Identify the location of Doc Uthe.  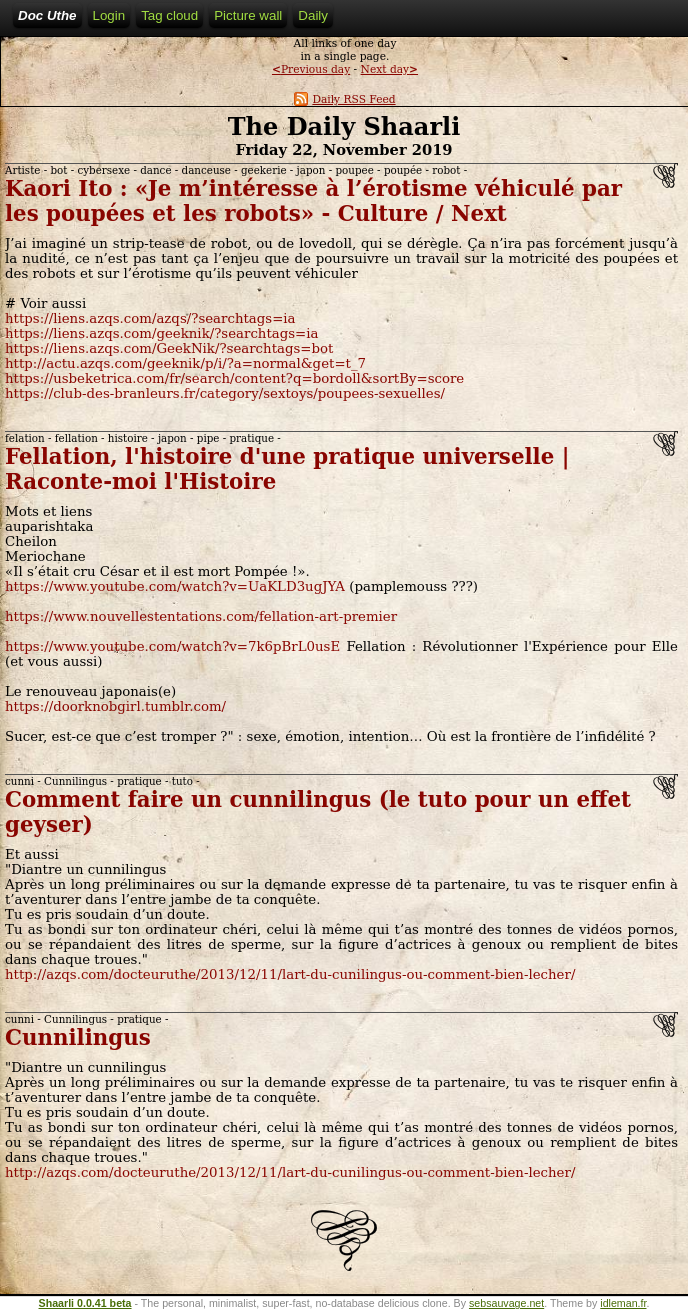
(47, 15).